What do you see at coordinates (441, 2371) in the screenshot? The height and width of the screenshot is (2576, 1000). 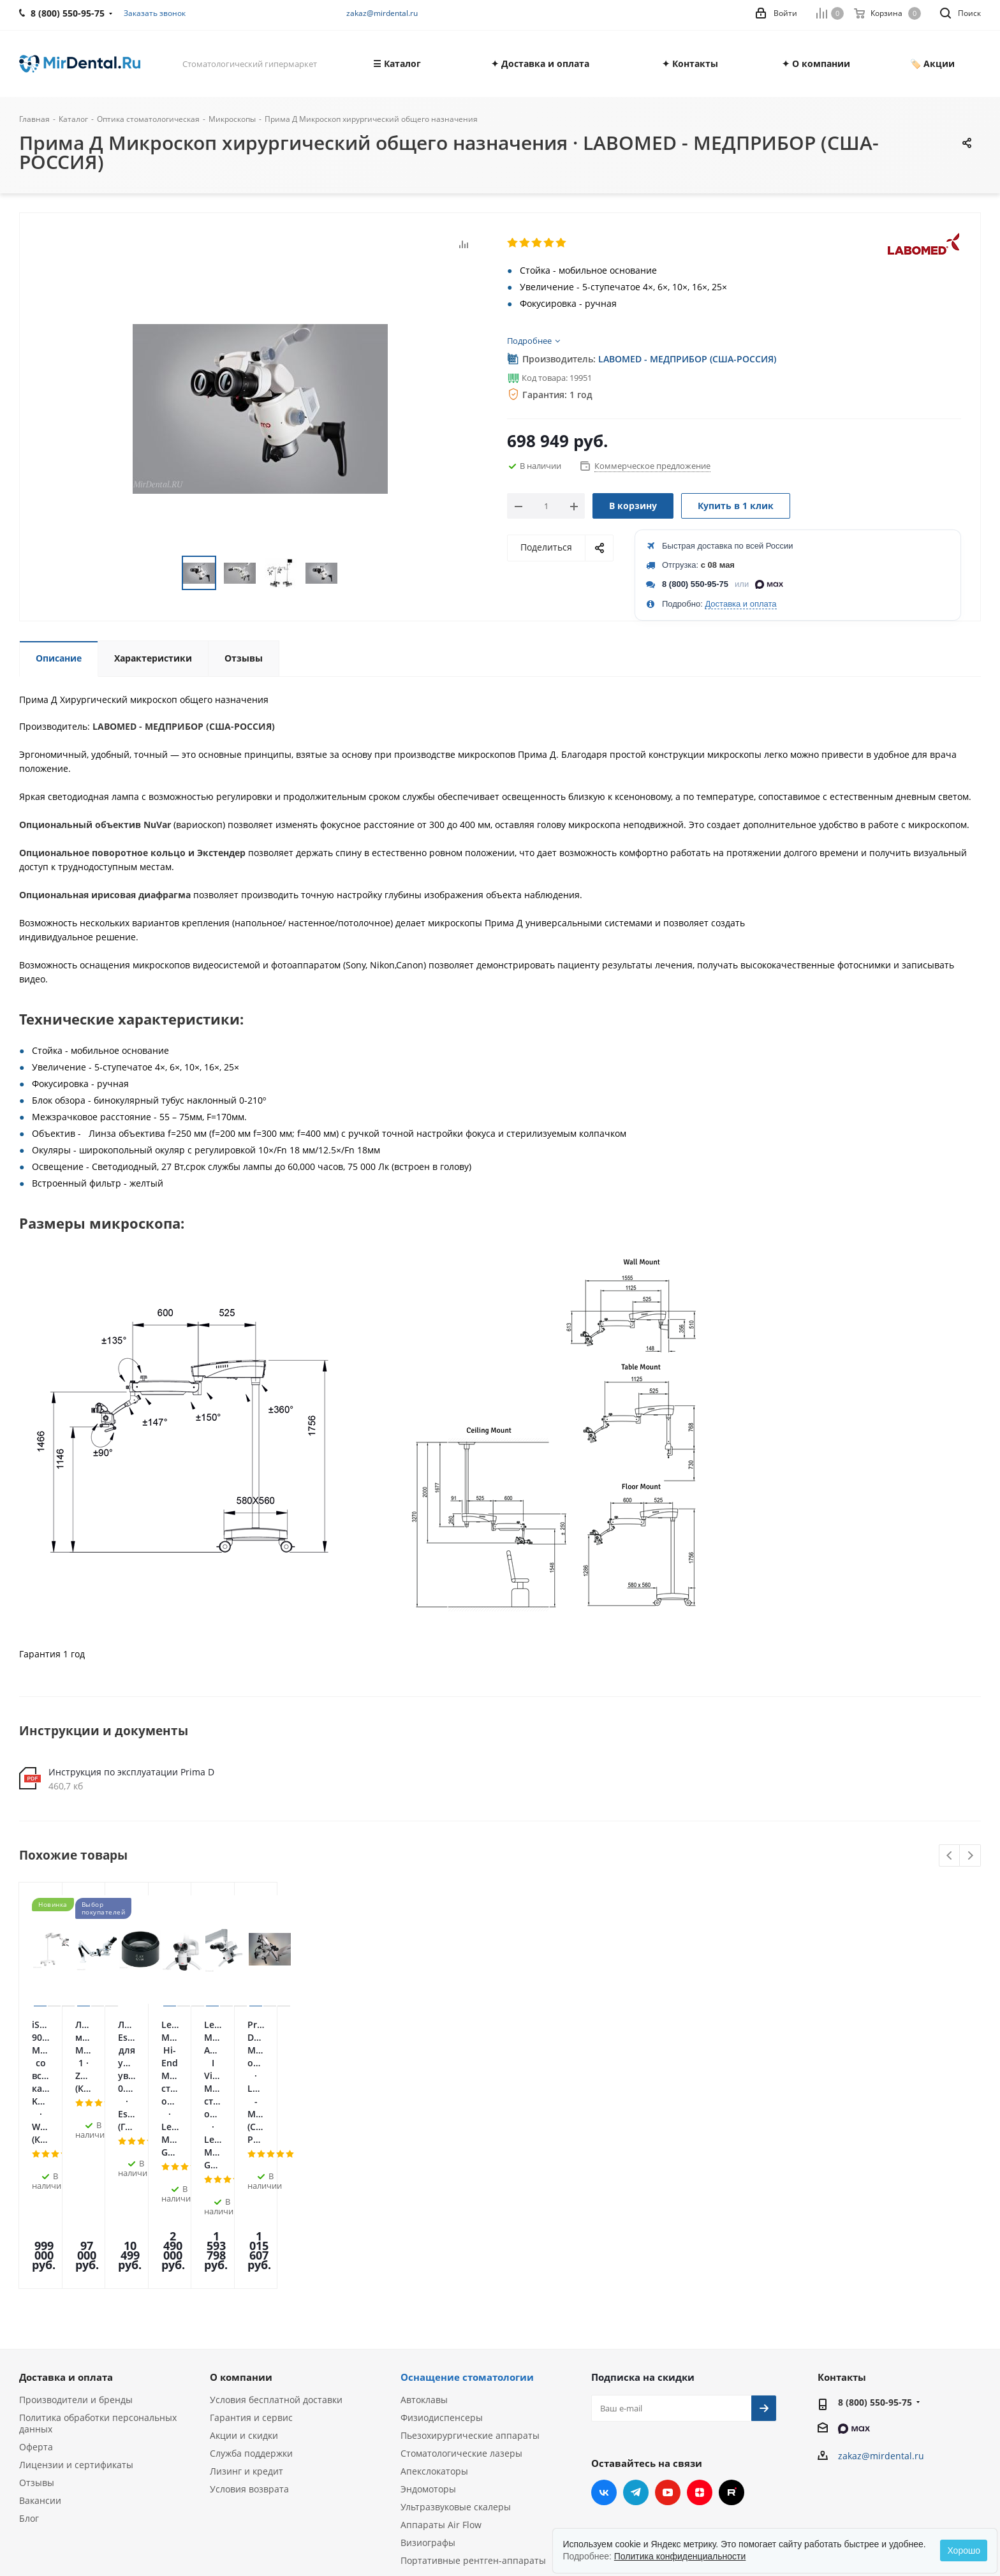 I see `Аппараты Air Flow` at bounding box center [441, 2371].